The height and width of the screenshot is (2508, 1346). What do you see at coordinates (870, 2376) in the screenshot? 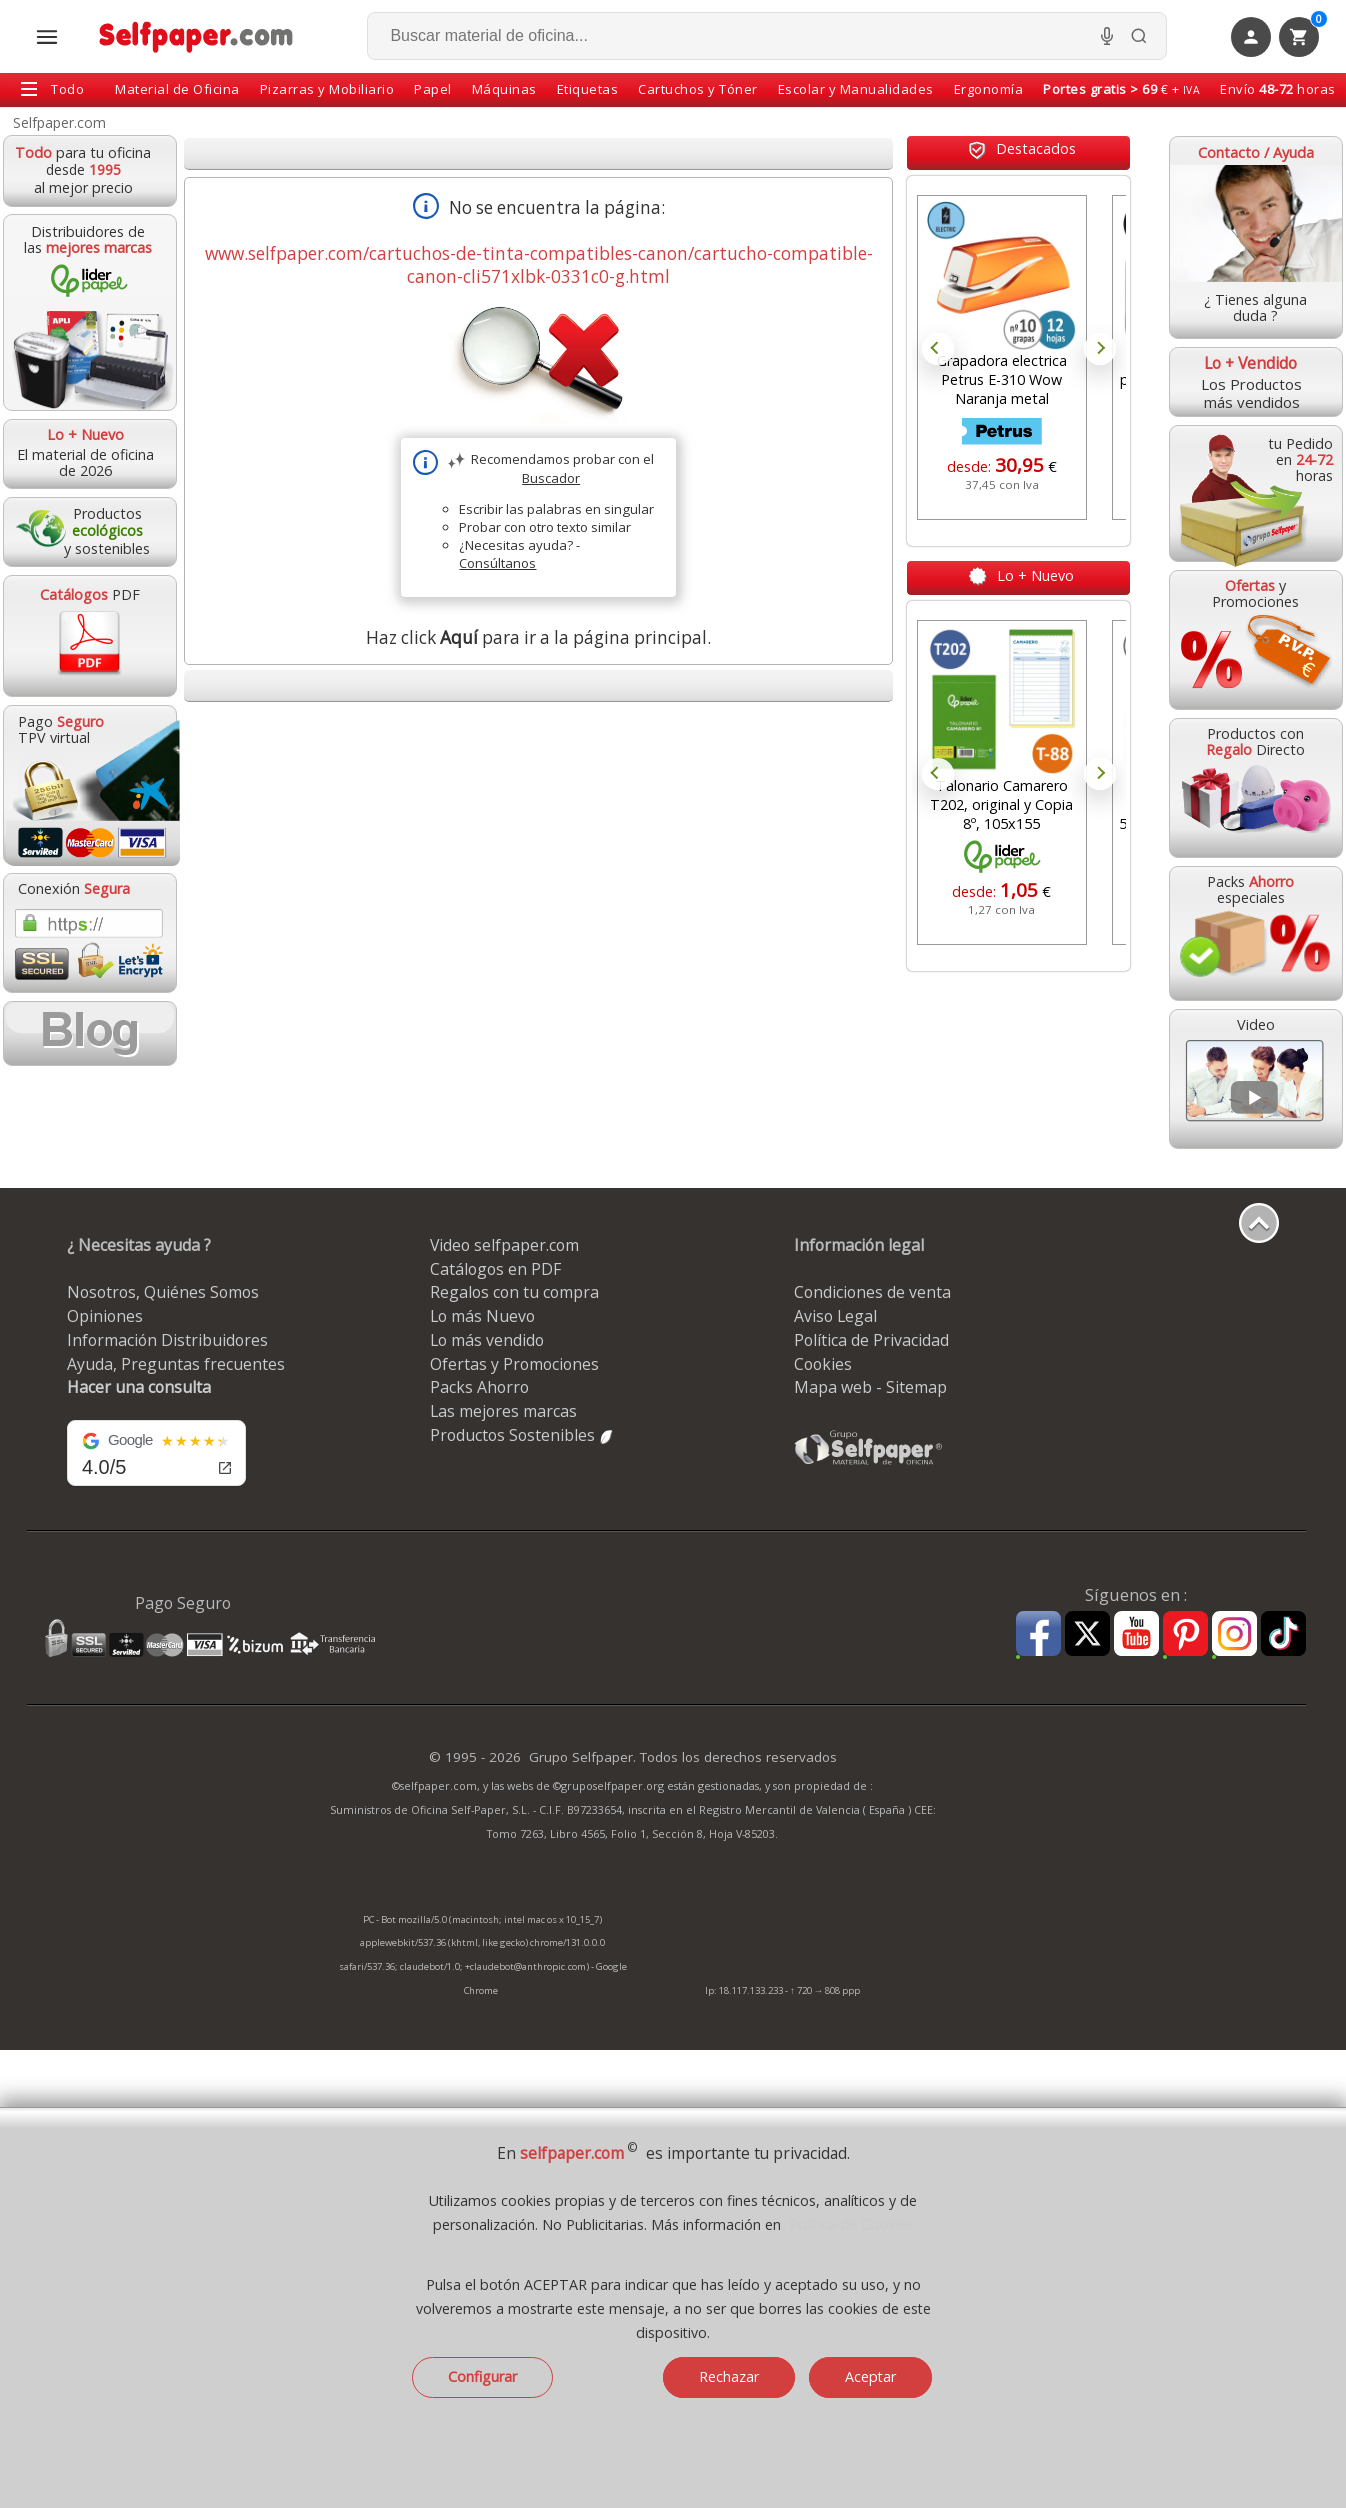
I see `Aceptar` at bounding box center [870, 2376].